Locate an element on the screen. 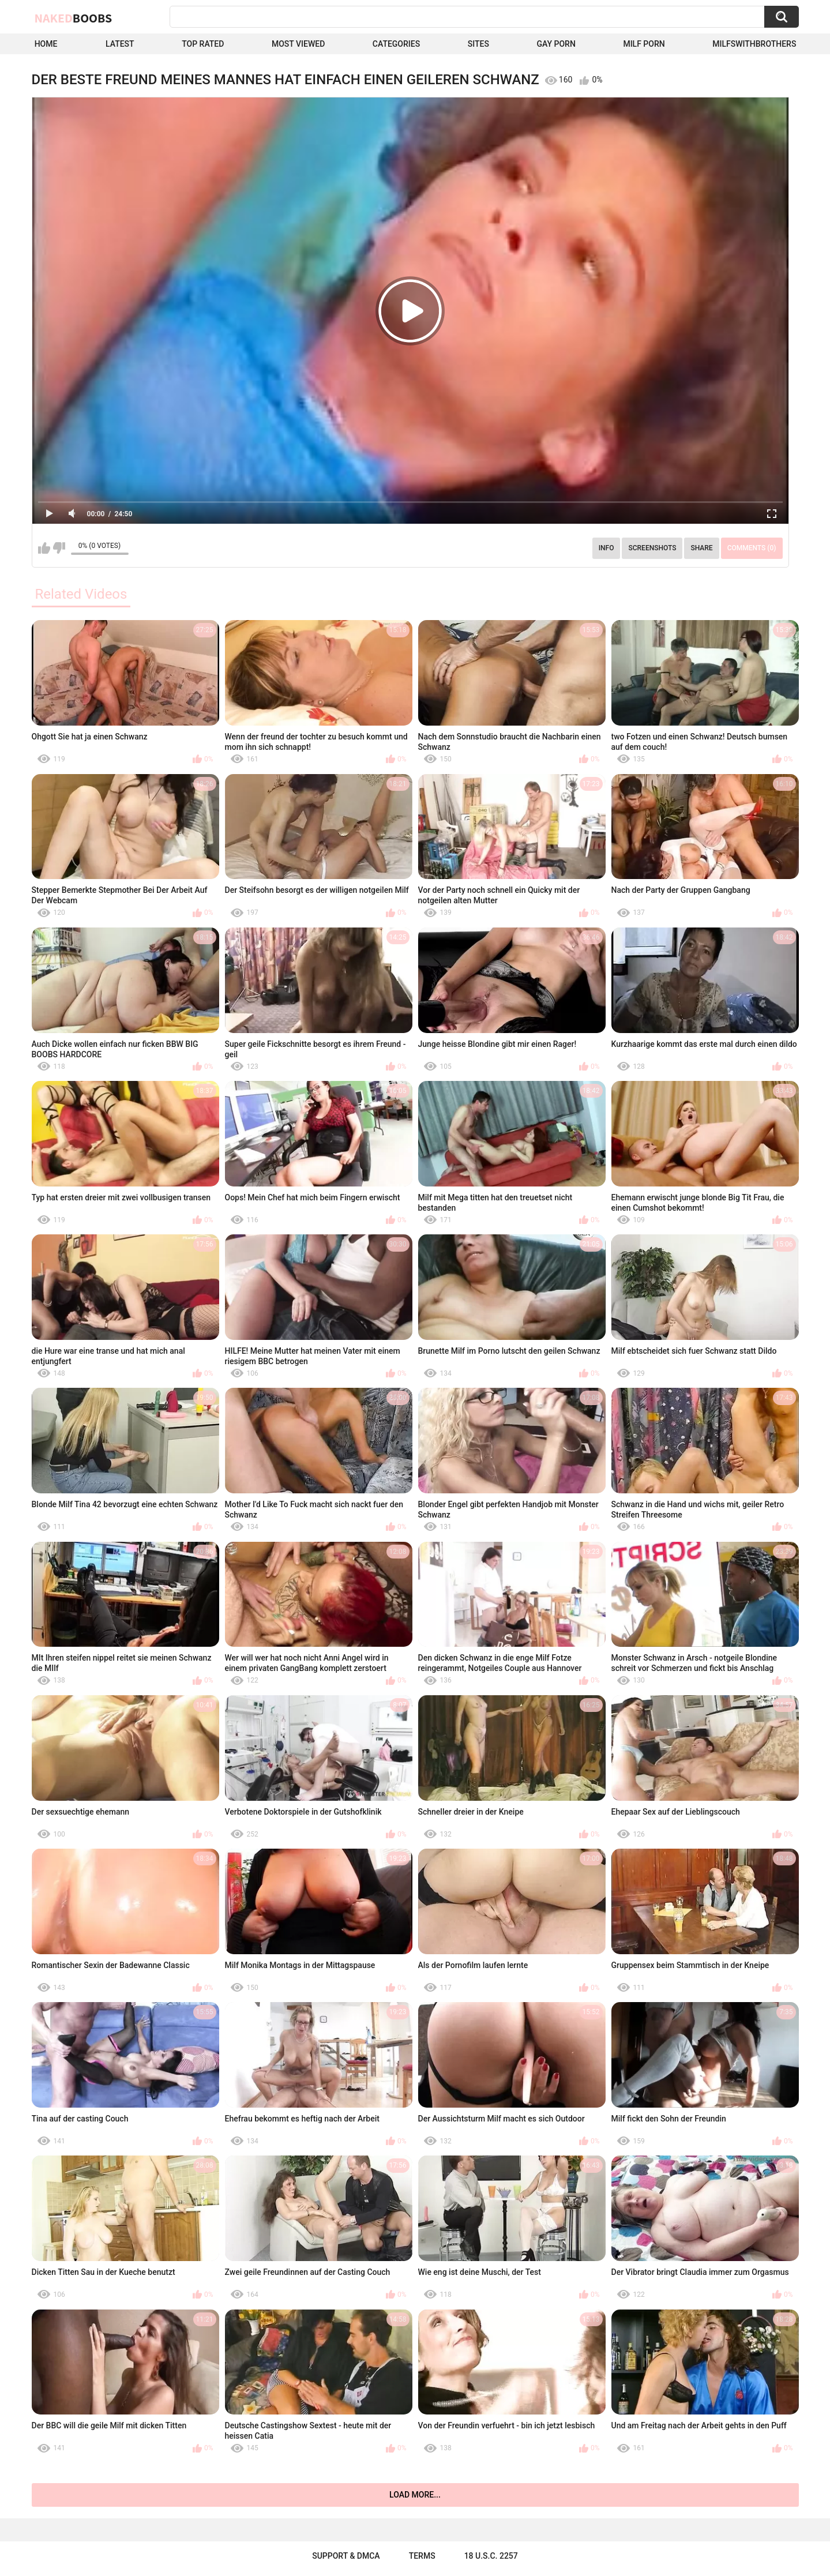 The image size is (830, 2576). Support & DMCA is located at coordinates (346, 2555).